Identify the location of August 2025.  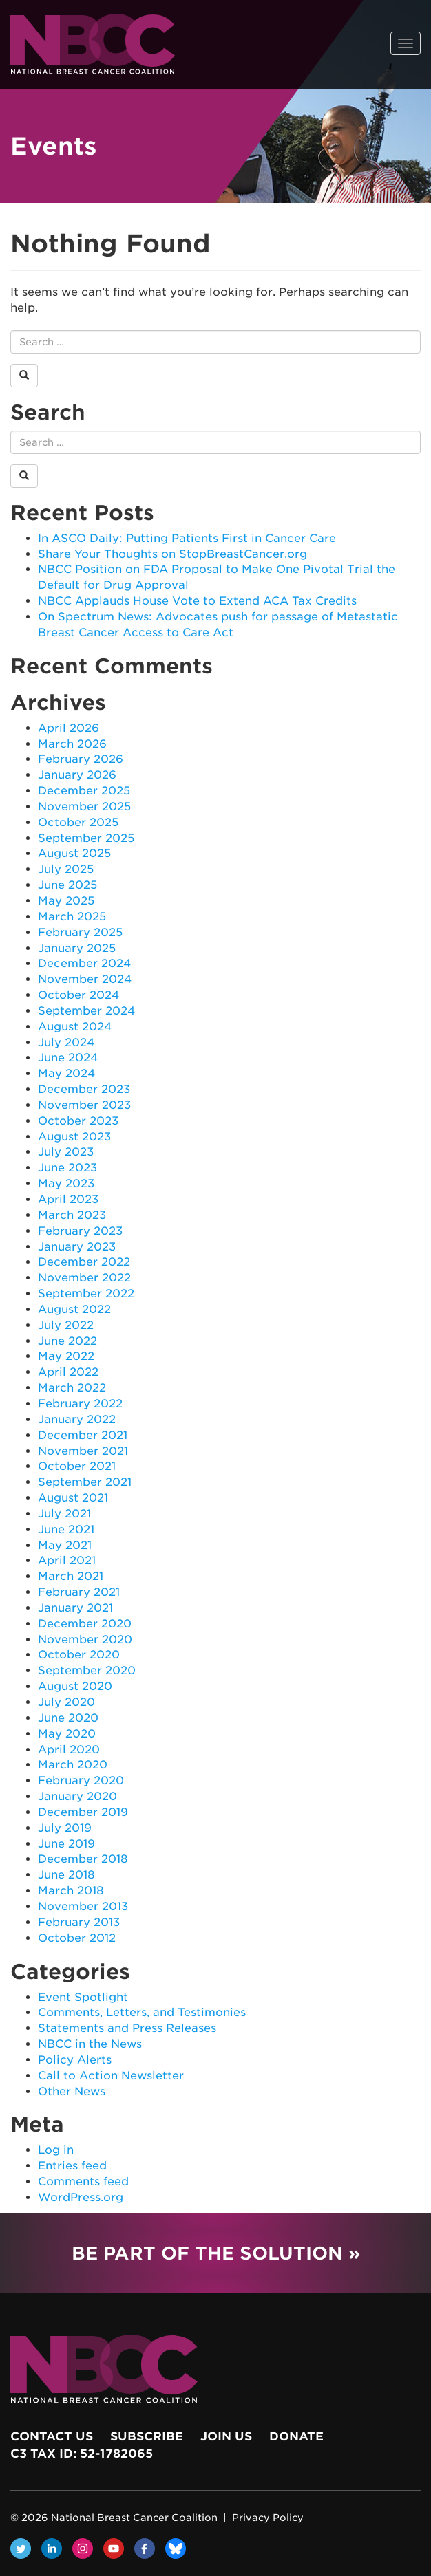
(74, 853).